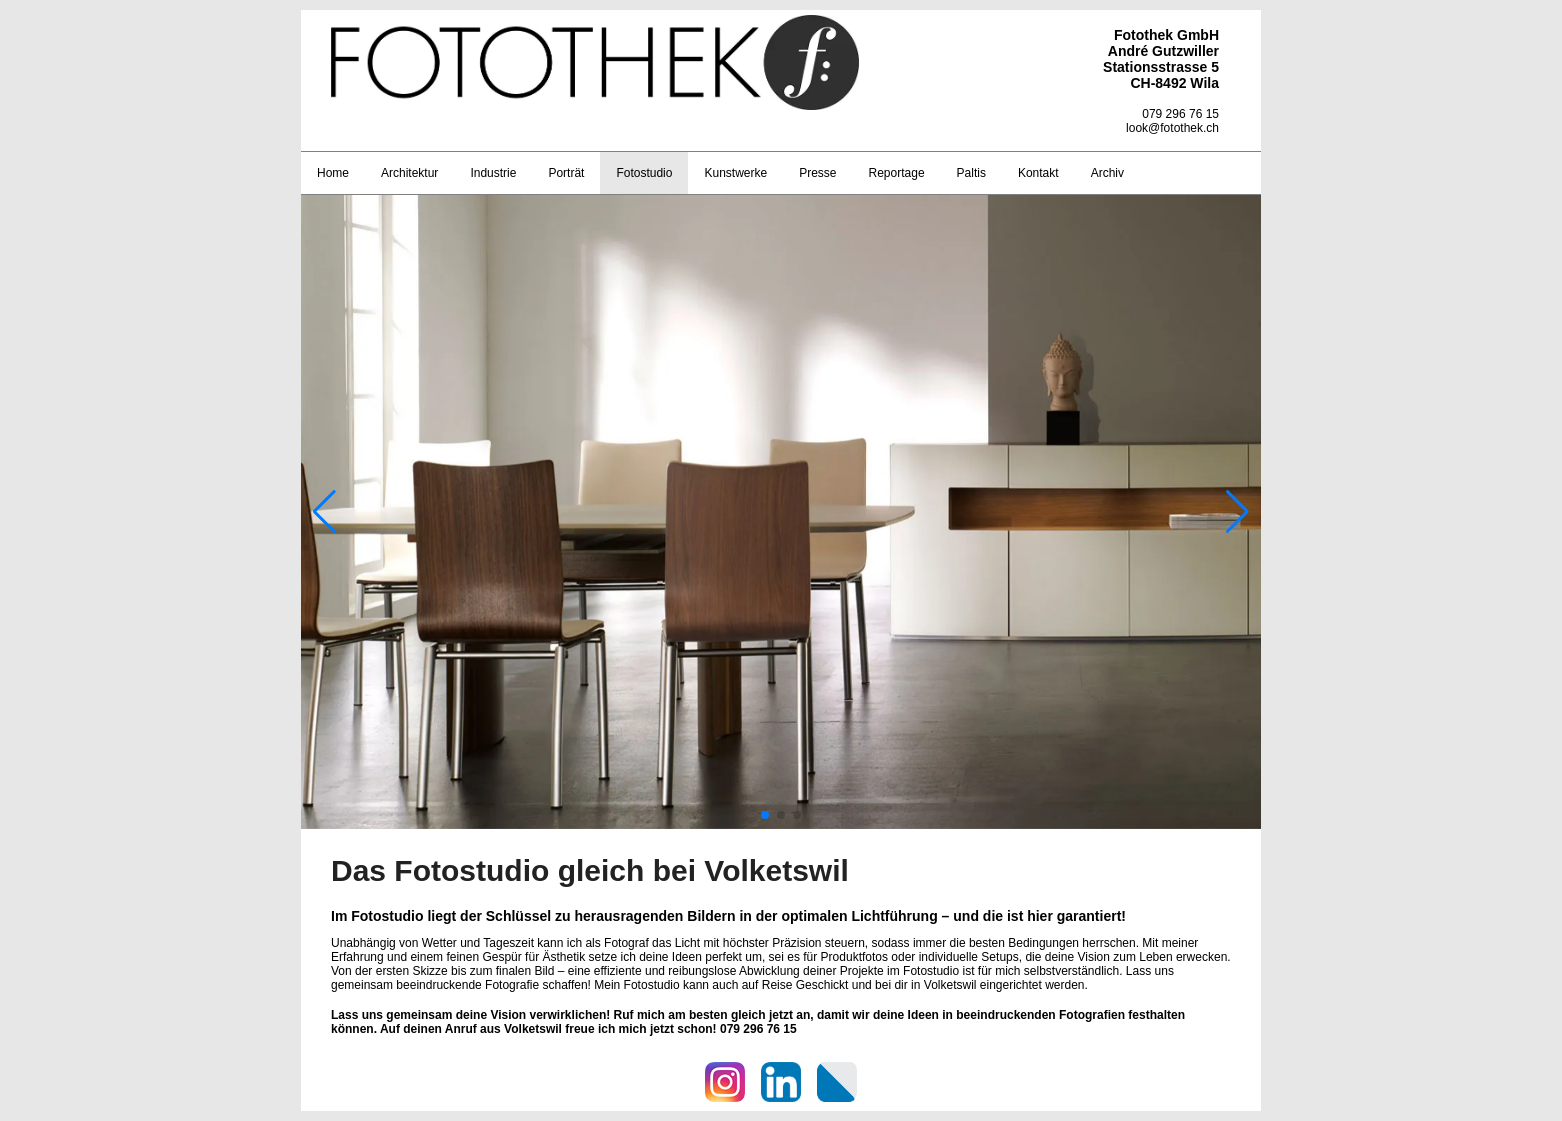  What do you see at coordinates (971, 173) in the screenshot?
I see `Paltis` at bounding box center [971, 173].